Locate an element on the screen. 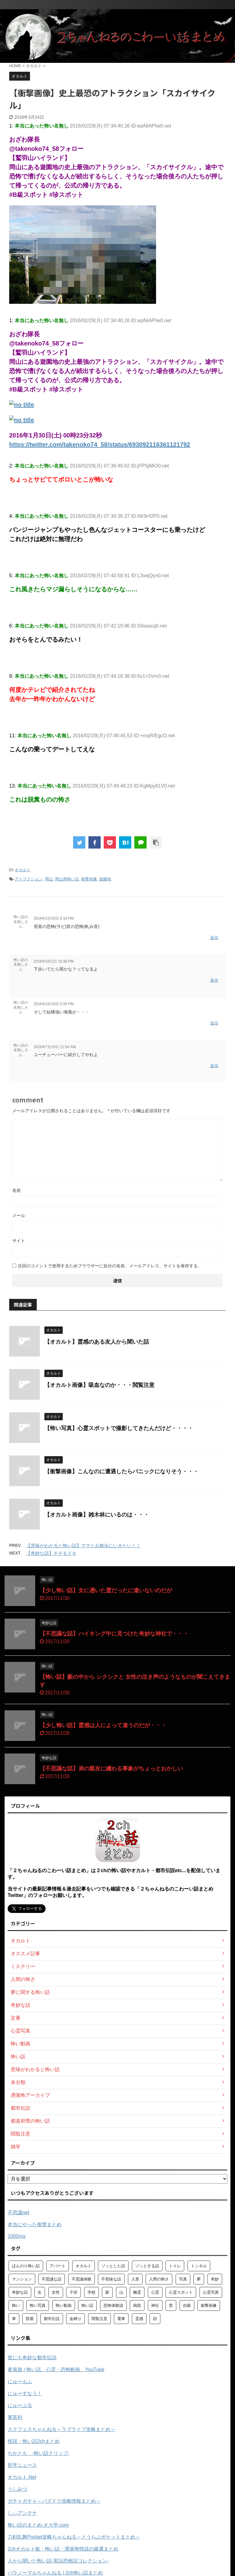 Image resolution: width=235 pixels, height=2576 pixels. 名前 is located at coordinates (16, 1190).